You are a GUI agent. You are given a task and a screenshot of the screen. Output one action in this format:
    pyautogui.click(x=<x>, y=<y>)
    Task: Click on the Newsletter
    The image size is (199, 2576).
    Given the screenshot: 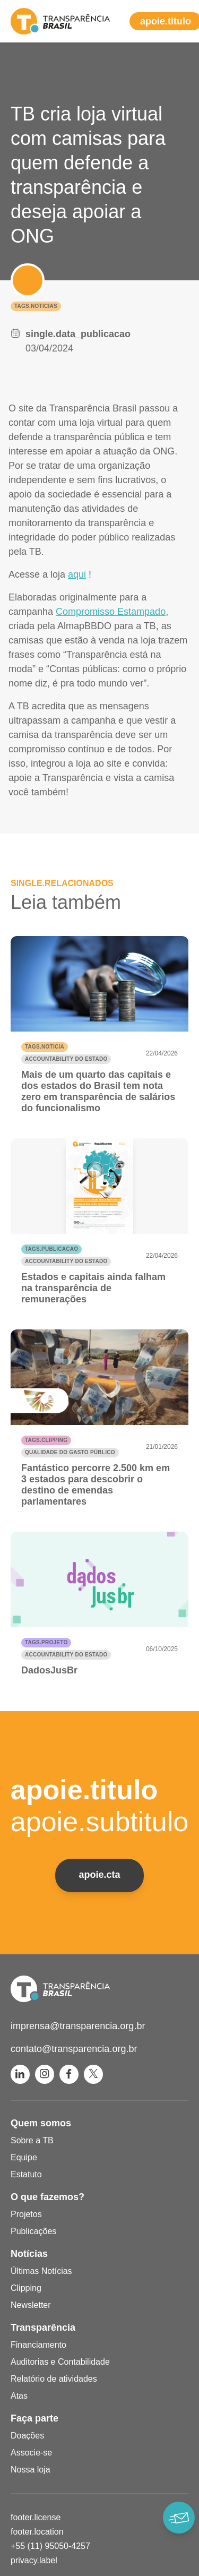 What is the action you would take?
    pyautogui.click(x=31, y=2304)
    